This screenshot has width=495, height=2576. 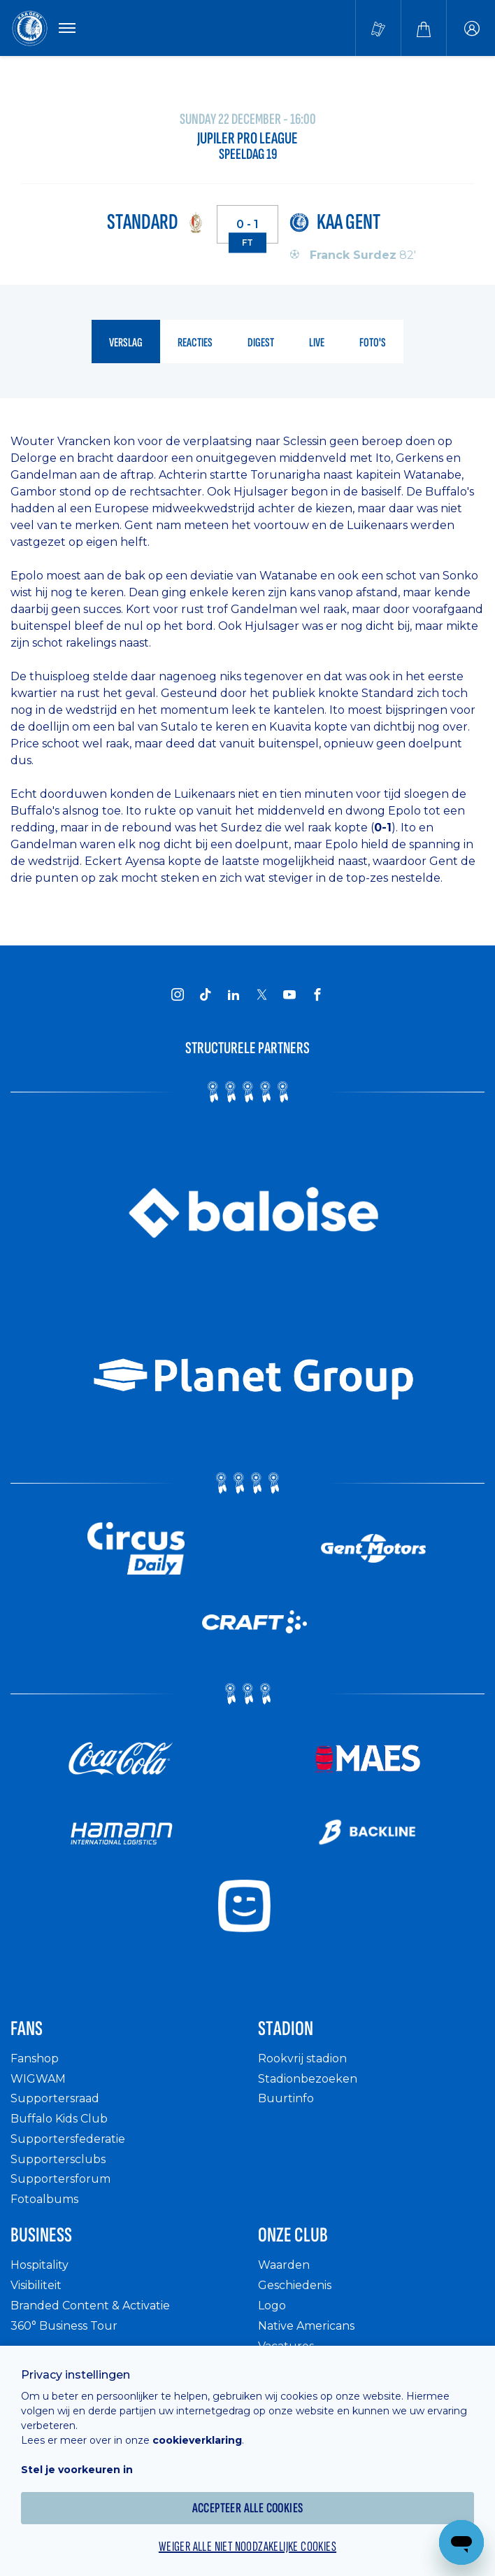 I want to click on Waarden, so click(x=284, y=2265).